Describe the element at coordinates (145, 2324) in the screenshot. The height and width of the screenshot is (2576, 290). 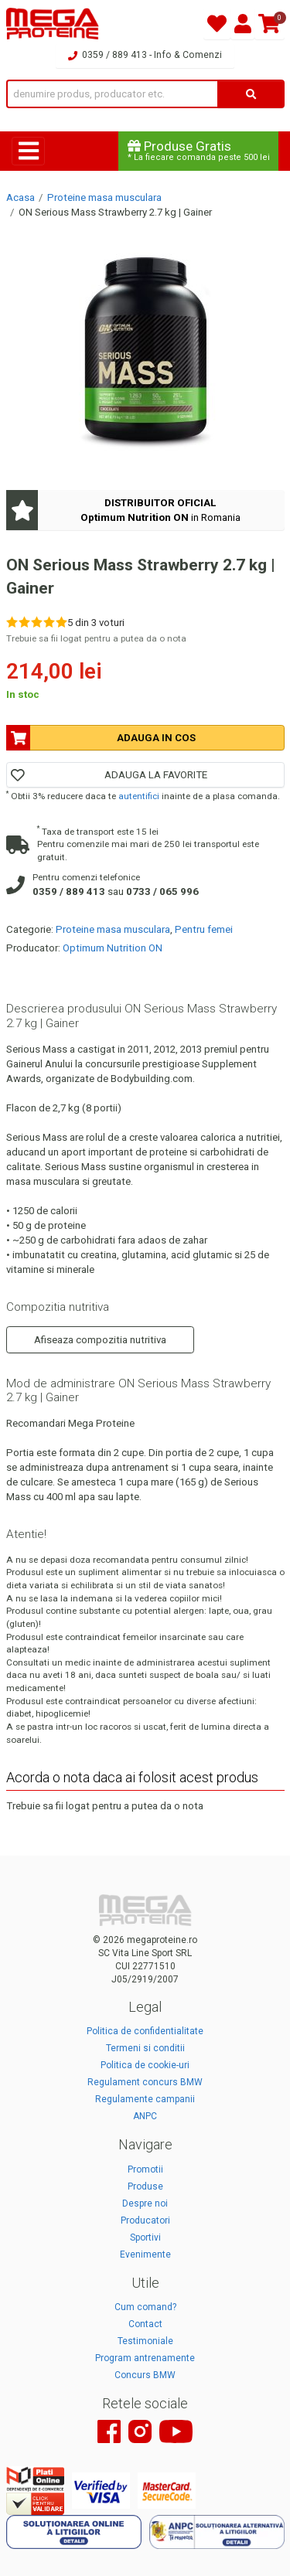
I see `Contact` at that location.